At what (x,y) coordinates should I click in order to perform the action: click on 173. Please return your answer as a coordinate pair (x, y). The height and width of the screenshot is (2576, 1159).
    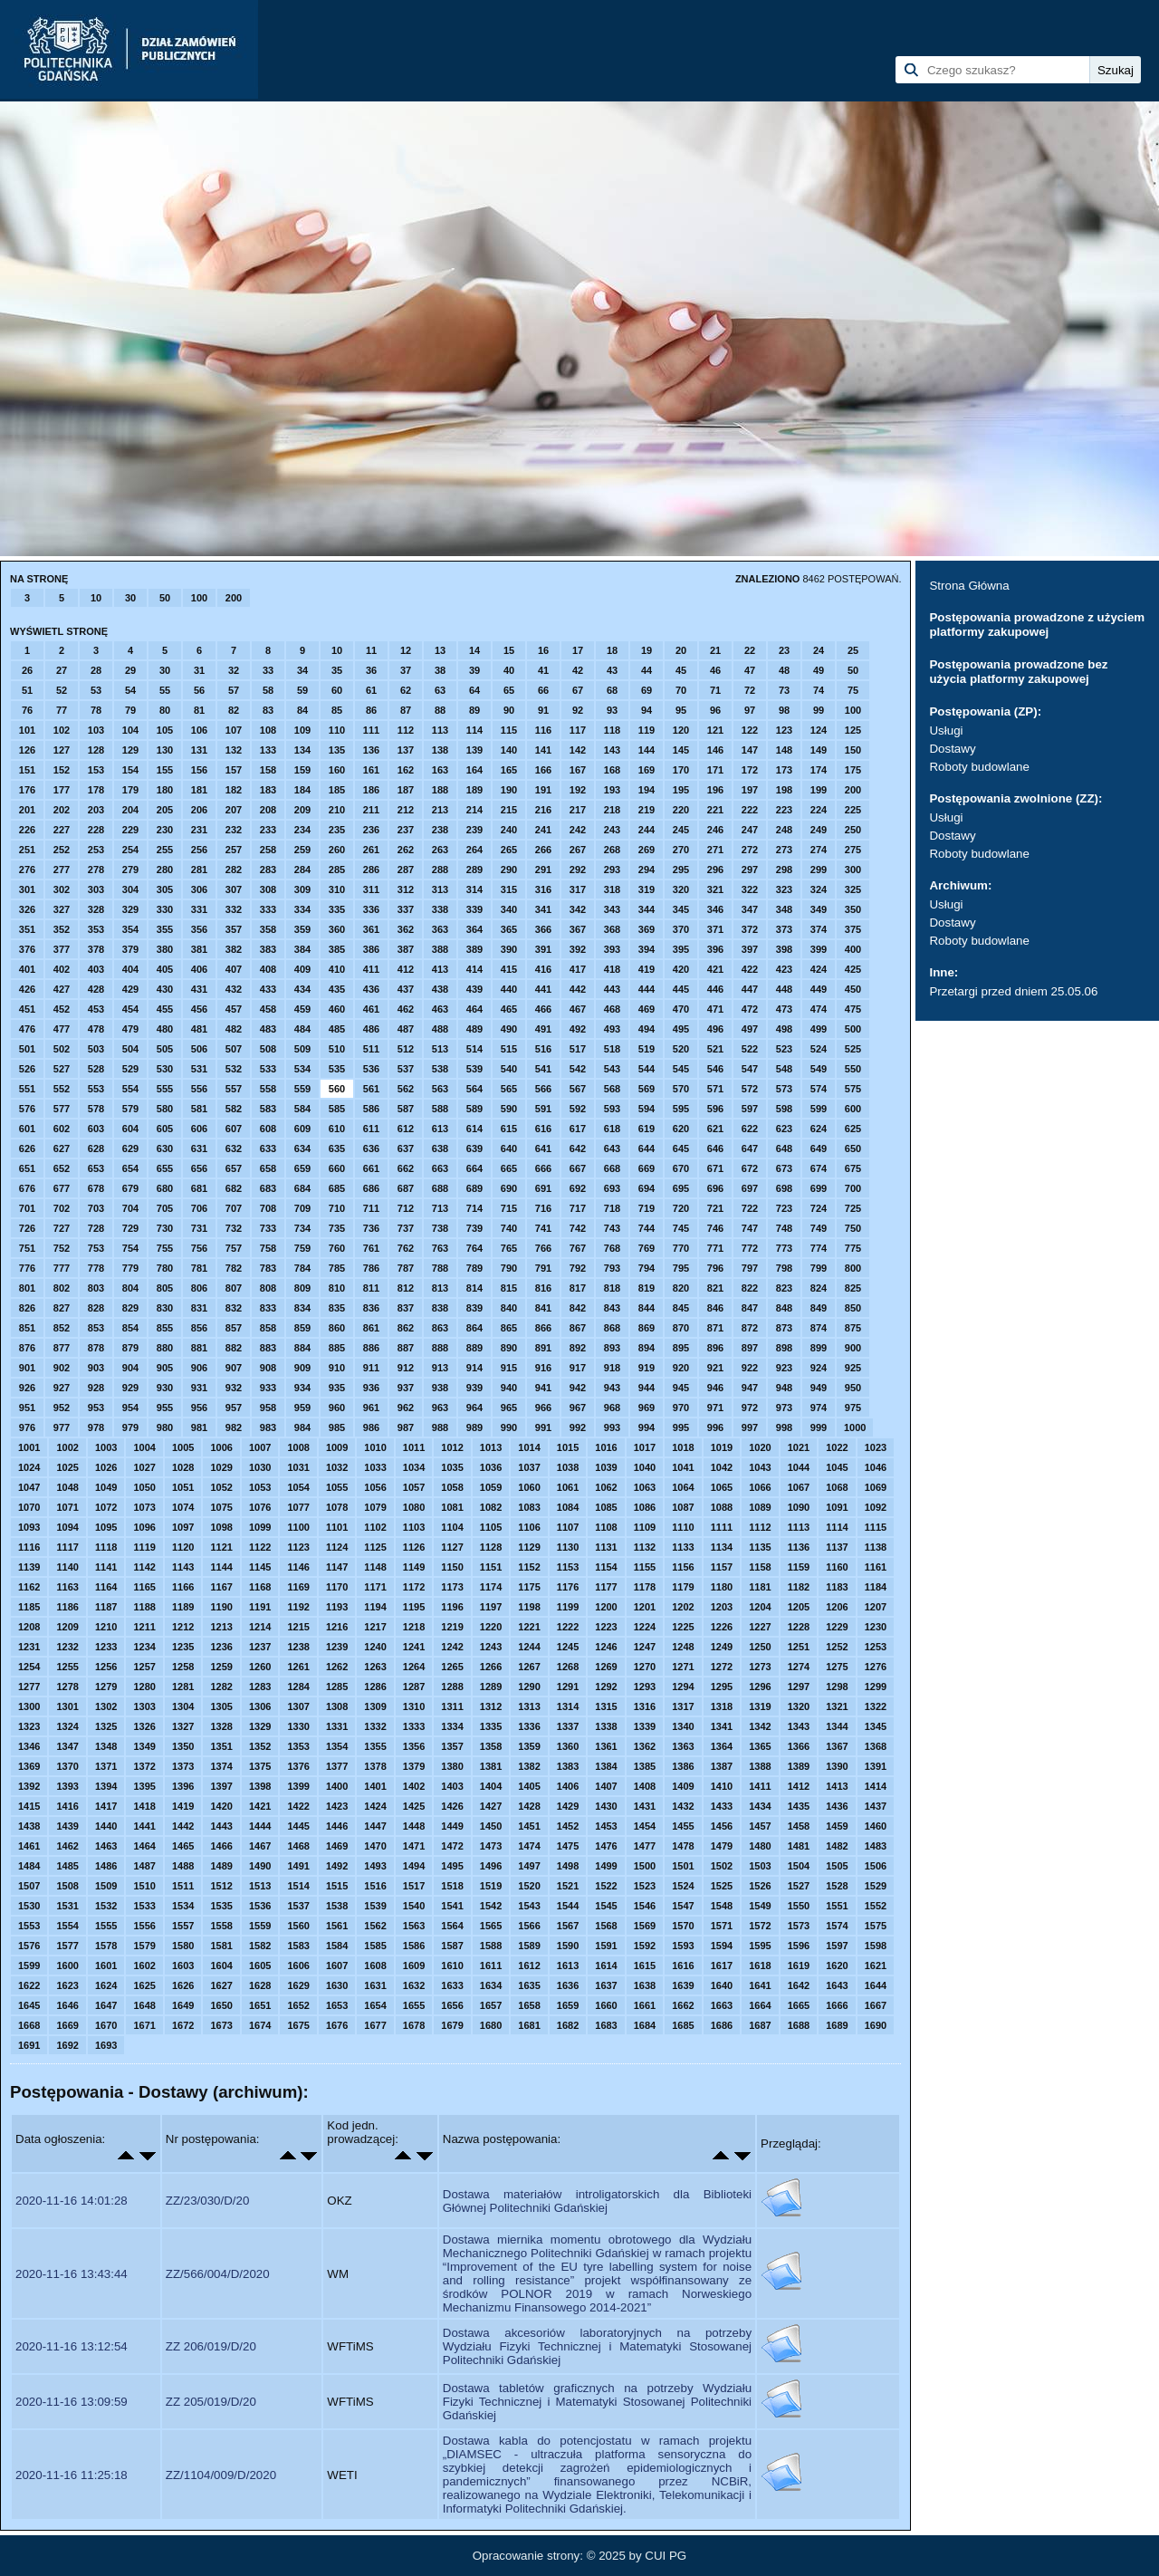
    Looking at the image, I should click on (784, 769).